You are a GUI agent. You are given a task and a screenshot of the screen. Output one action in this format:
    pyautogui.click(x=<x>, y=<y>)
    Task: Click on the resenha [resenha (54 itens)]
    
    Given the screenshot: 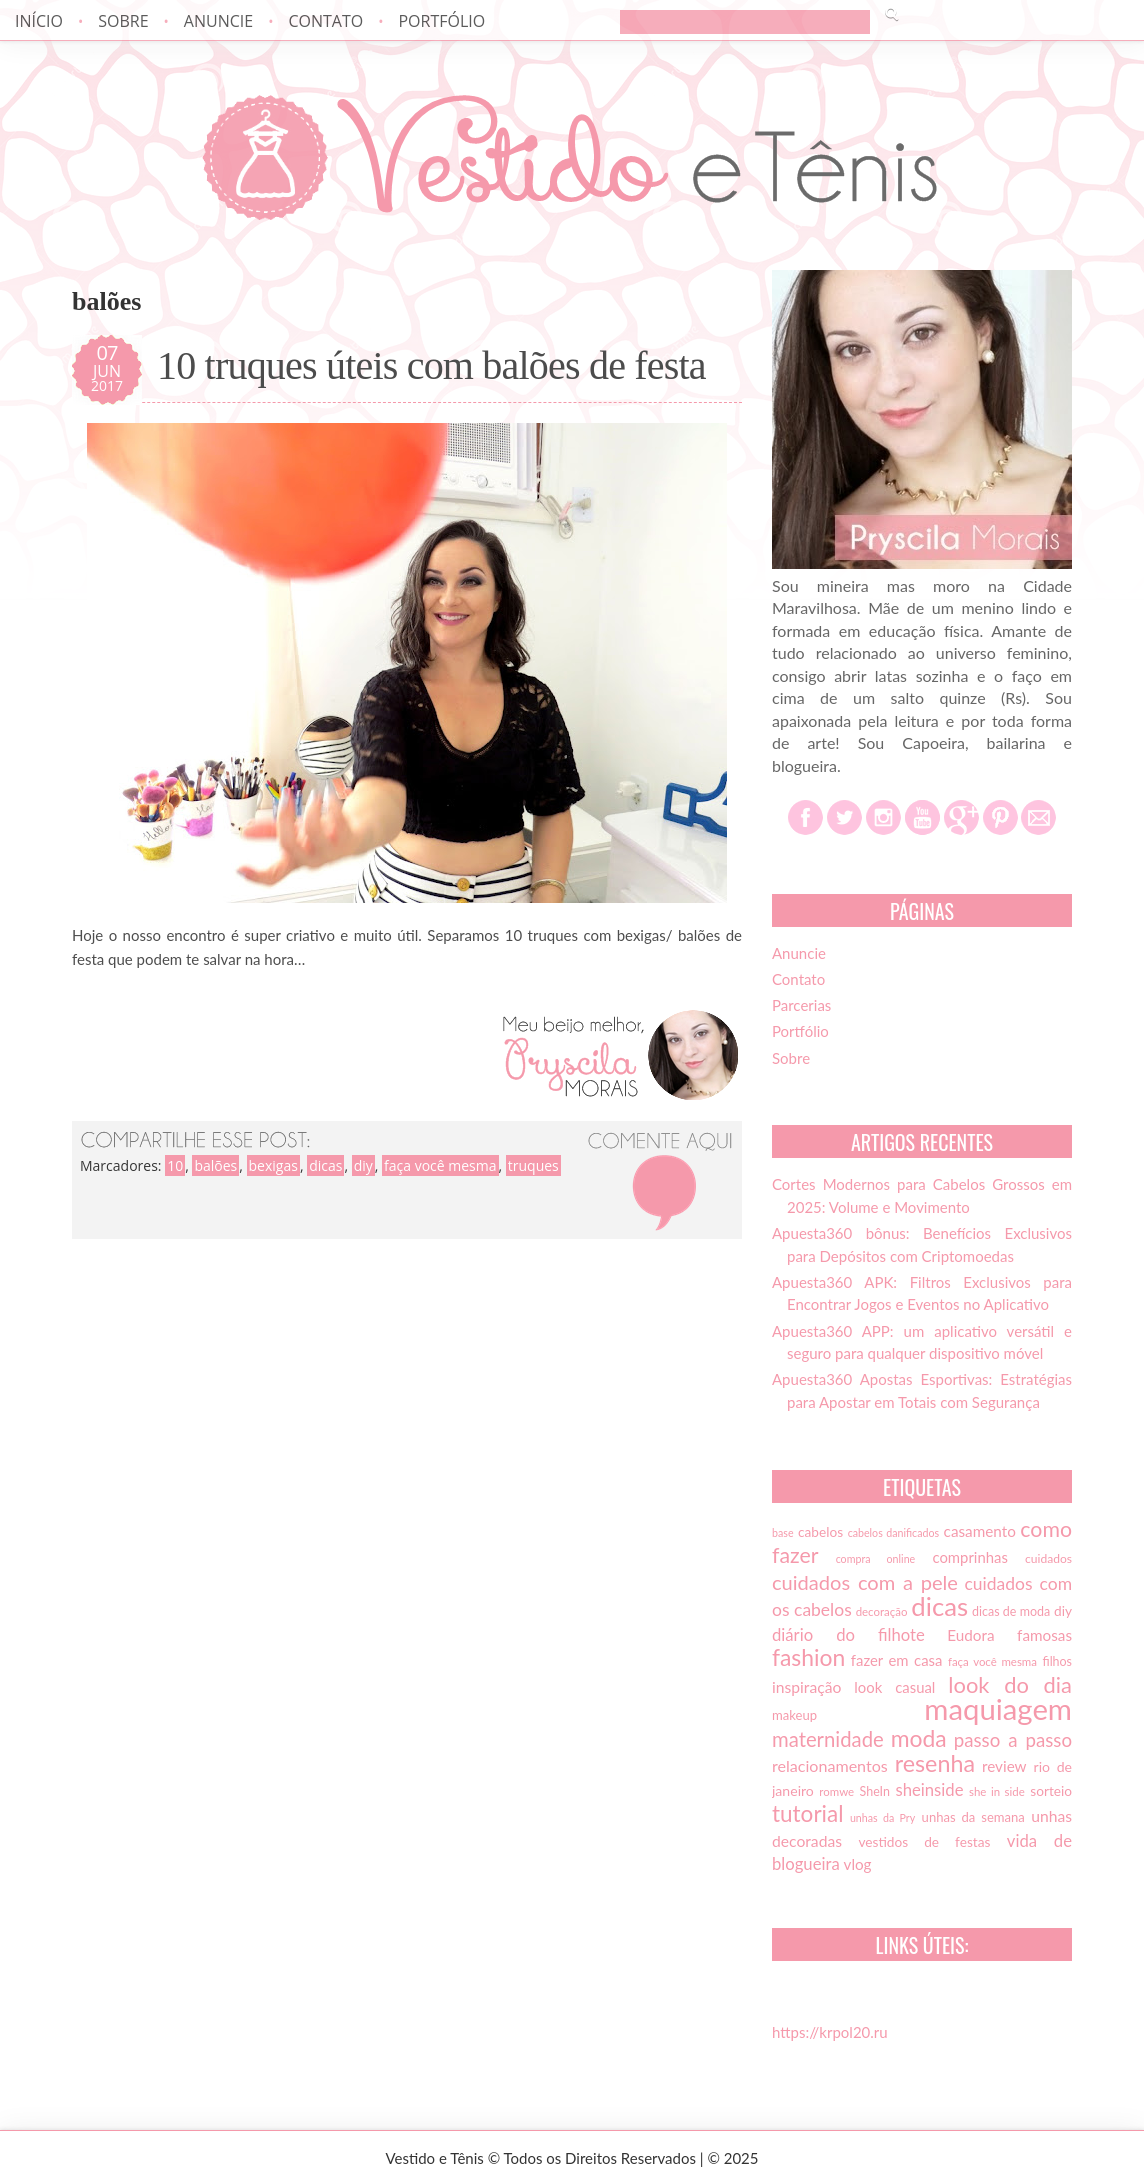 What is the action you would take?
    pyautogui.click(x=935, y=1763)
    